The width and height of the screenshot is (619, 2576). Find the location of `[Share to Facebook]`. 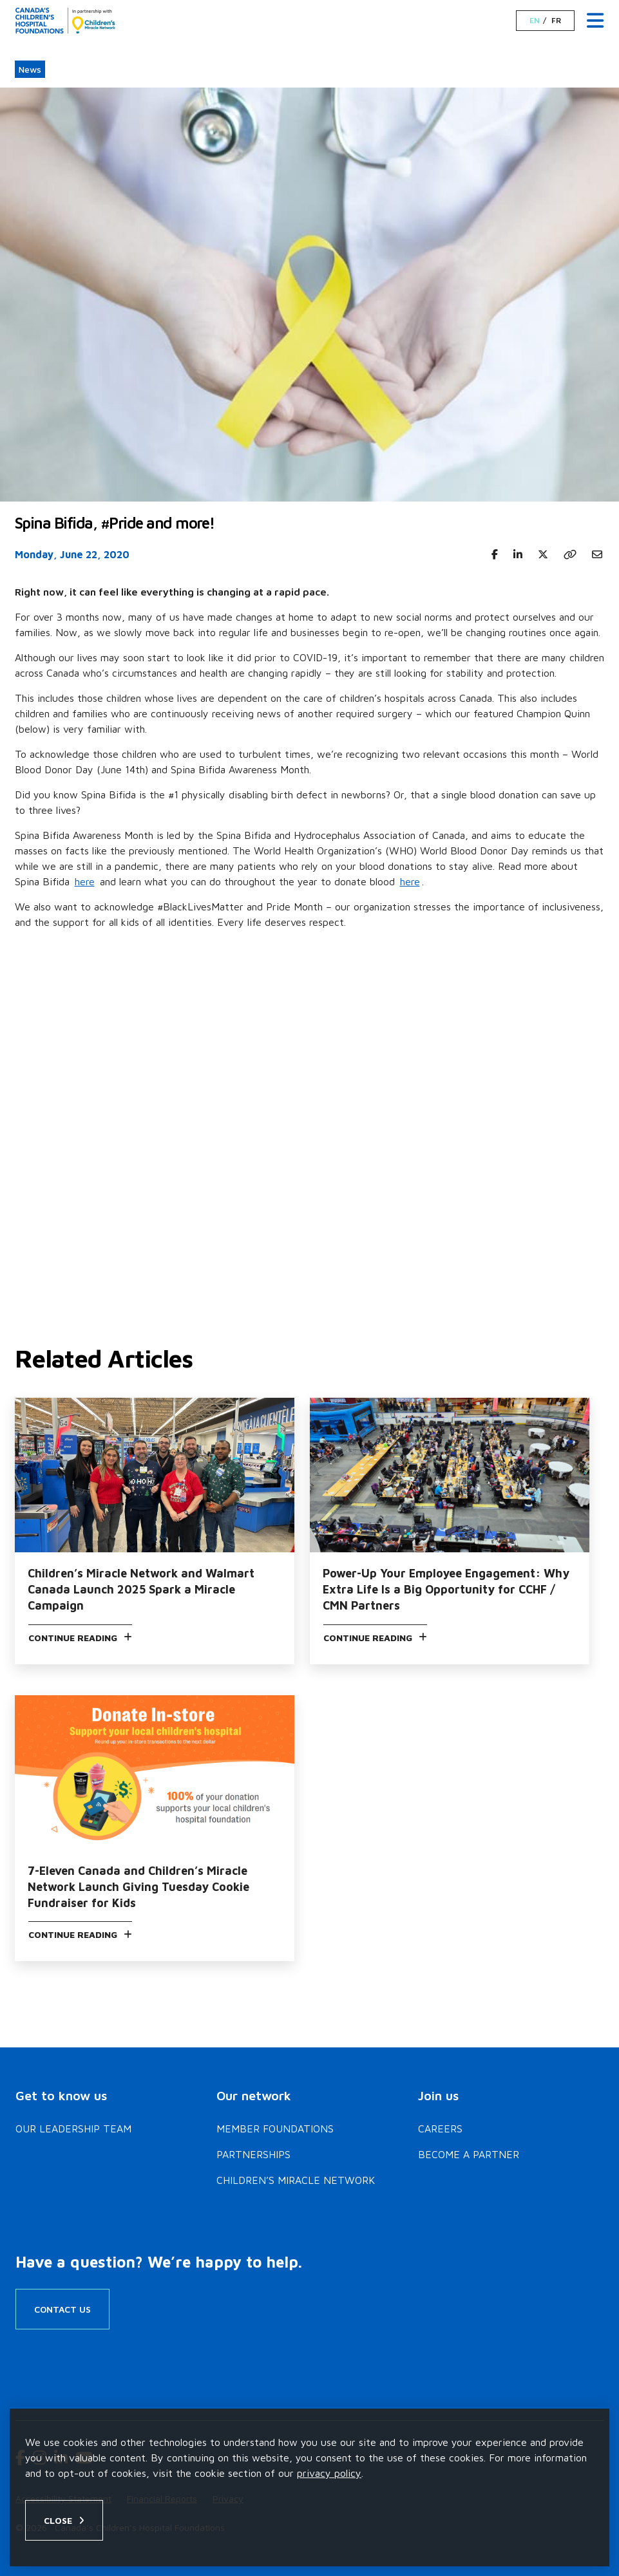

[Share to Facebook] is located at coordinates (494, 554).